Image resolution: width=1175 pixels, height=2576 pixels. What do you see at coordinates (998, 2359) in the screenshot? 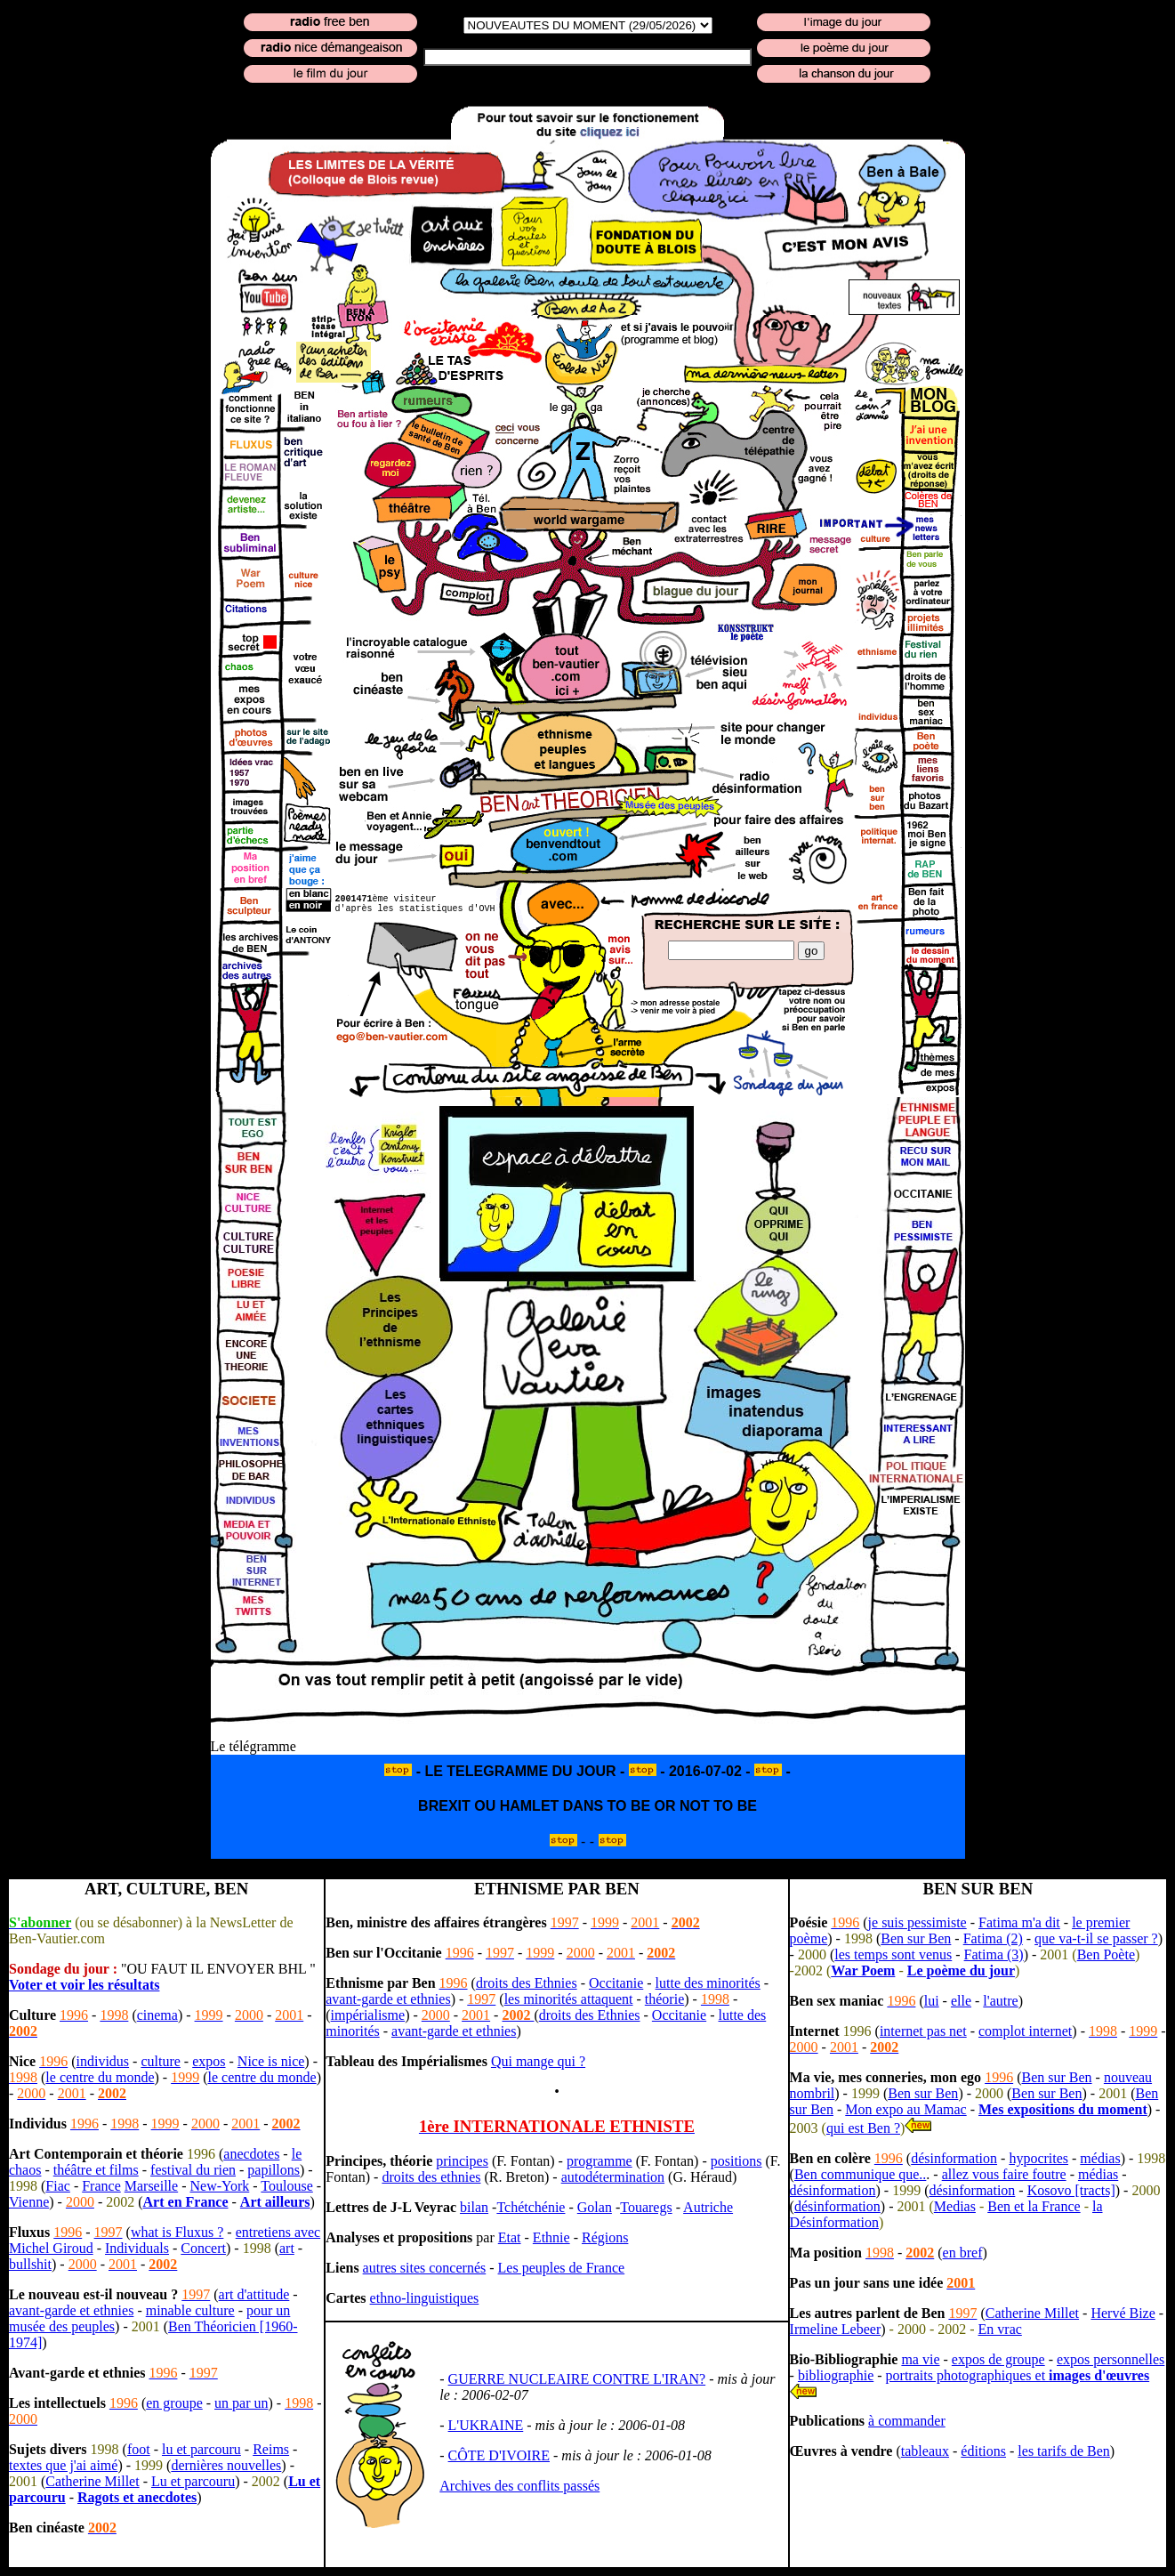
I see `expos de groupe` at bounding box center [998, 2359].